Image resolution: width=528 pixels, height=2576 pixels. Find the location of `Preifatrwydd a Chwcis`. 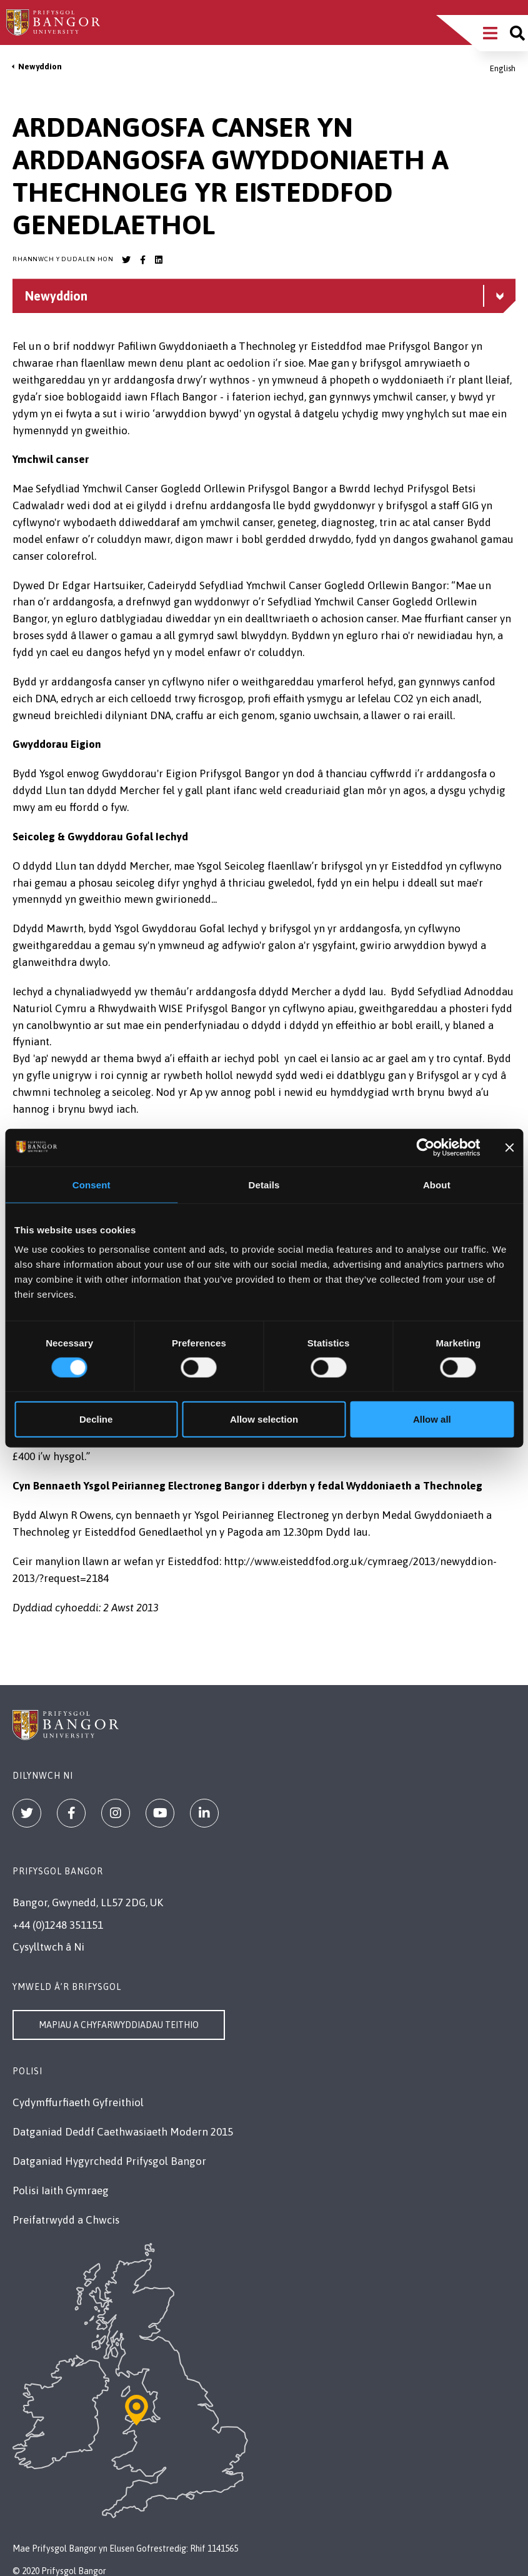

Preifatrwydd a Chwcis is located at coordinates (65, 2220).